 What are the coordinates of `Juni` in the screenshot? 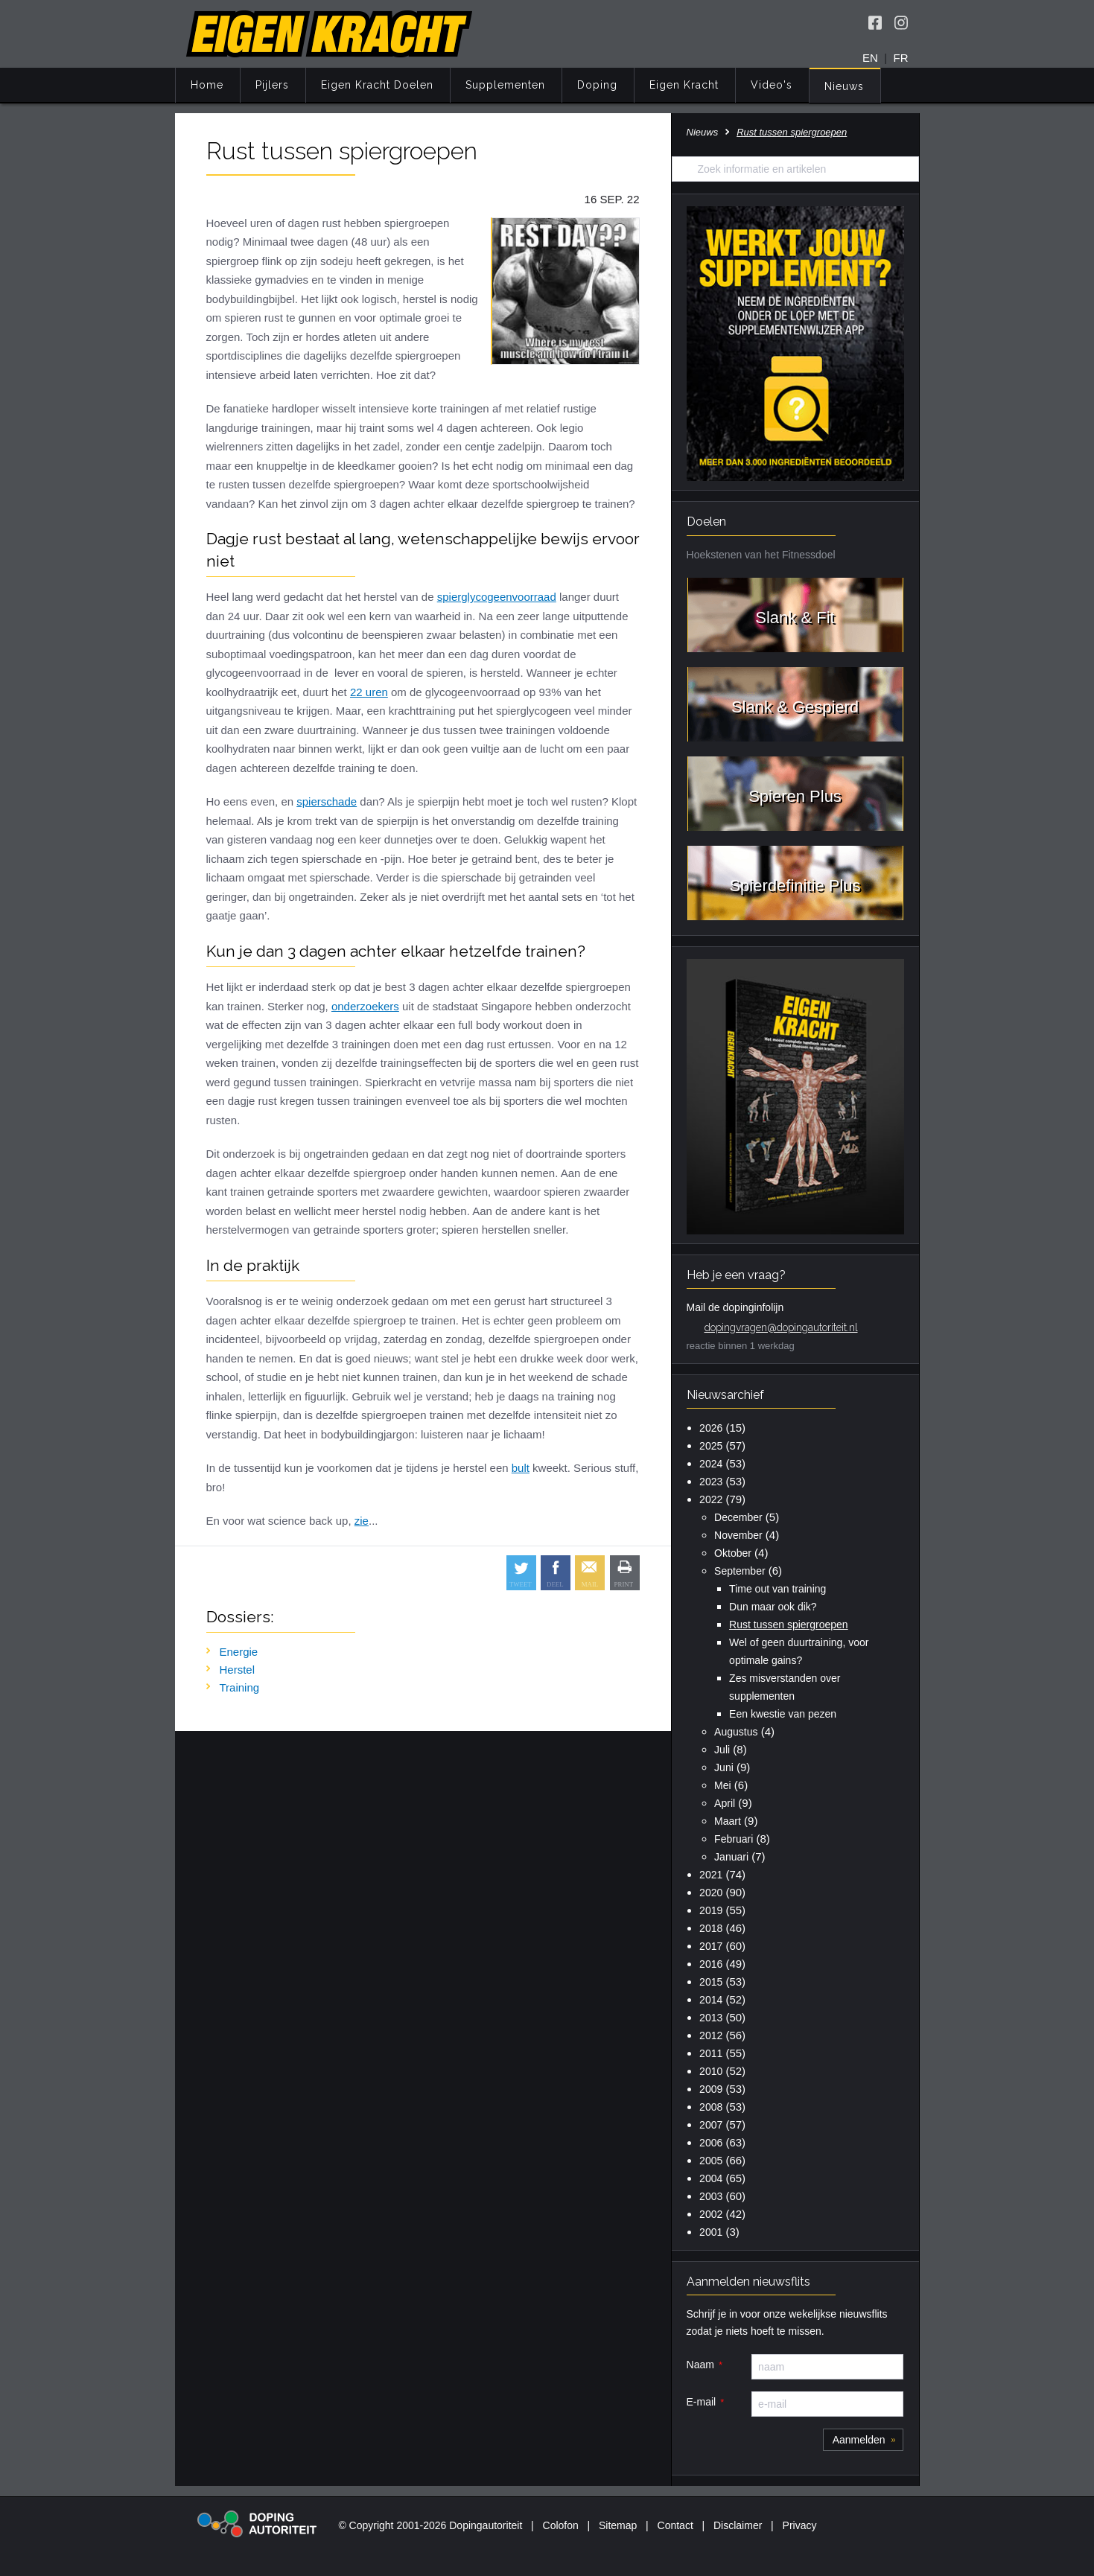 It's located at (724, 1767).